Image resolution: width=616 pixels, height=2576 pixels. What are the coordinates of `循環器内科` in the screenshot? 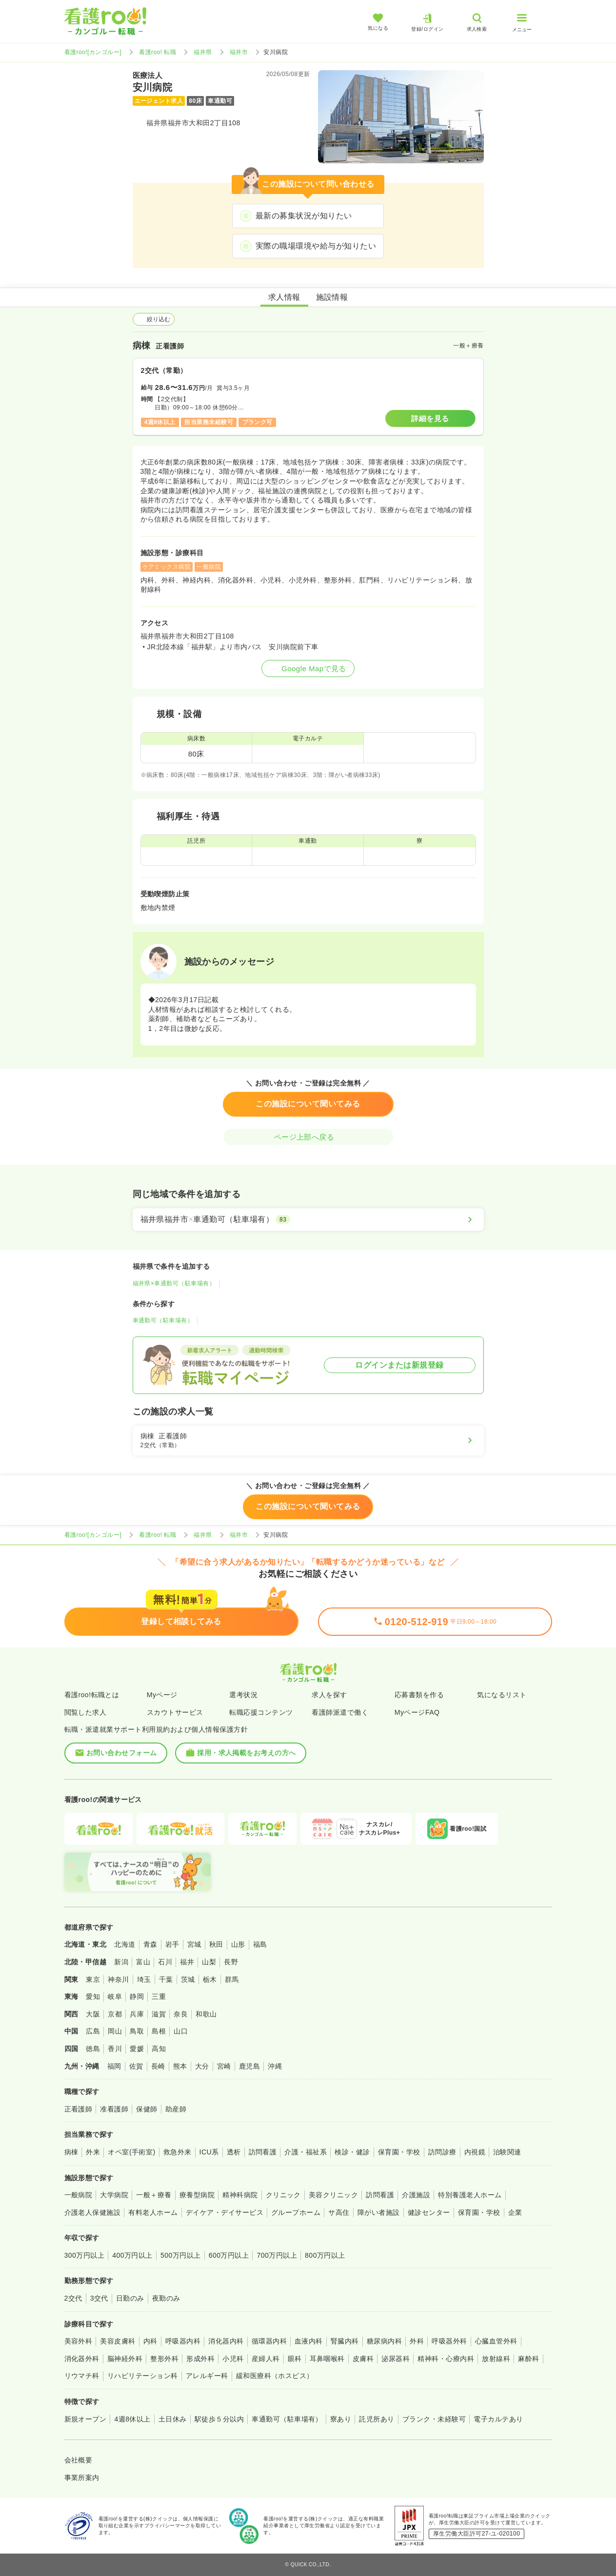 It's located at (269, 2341).